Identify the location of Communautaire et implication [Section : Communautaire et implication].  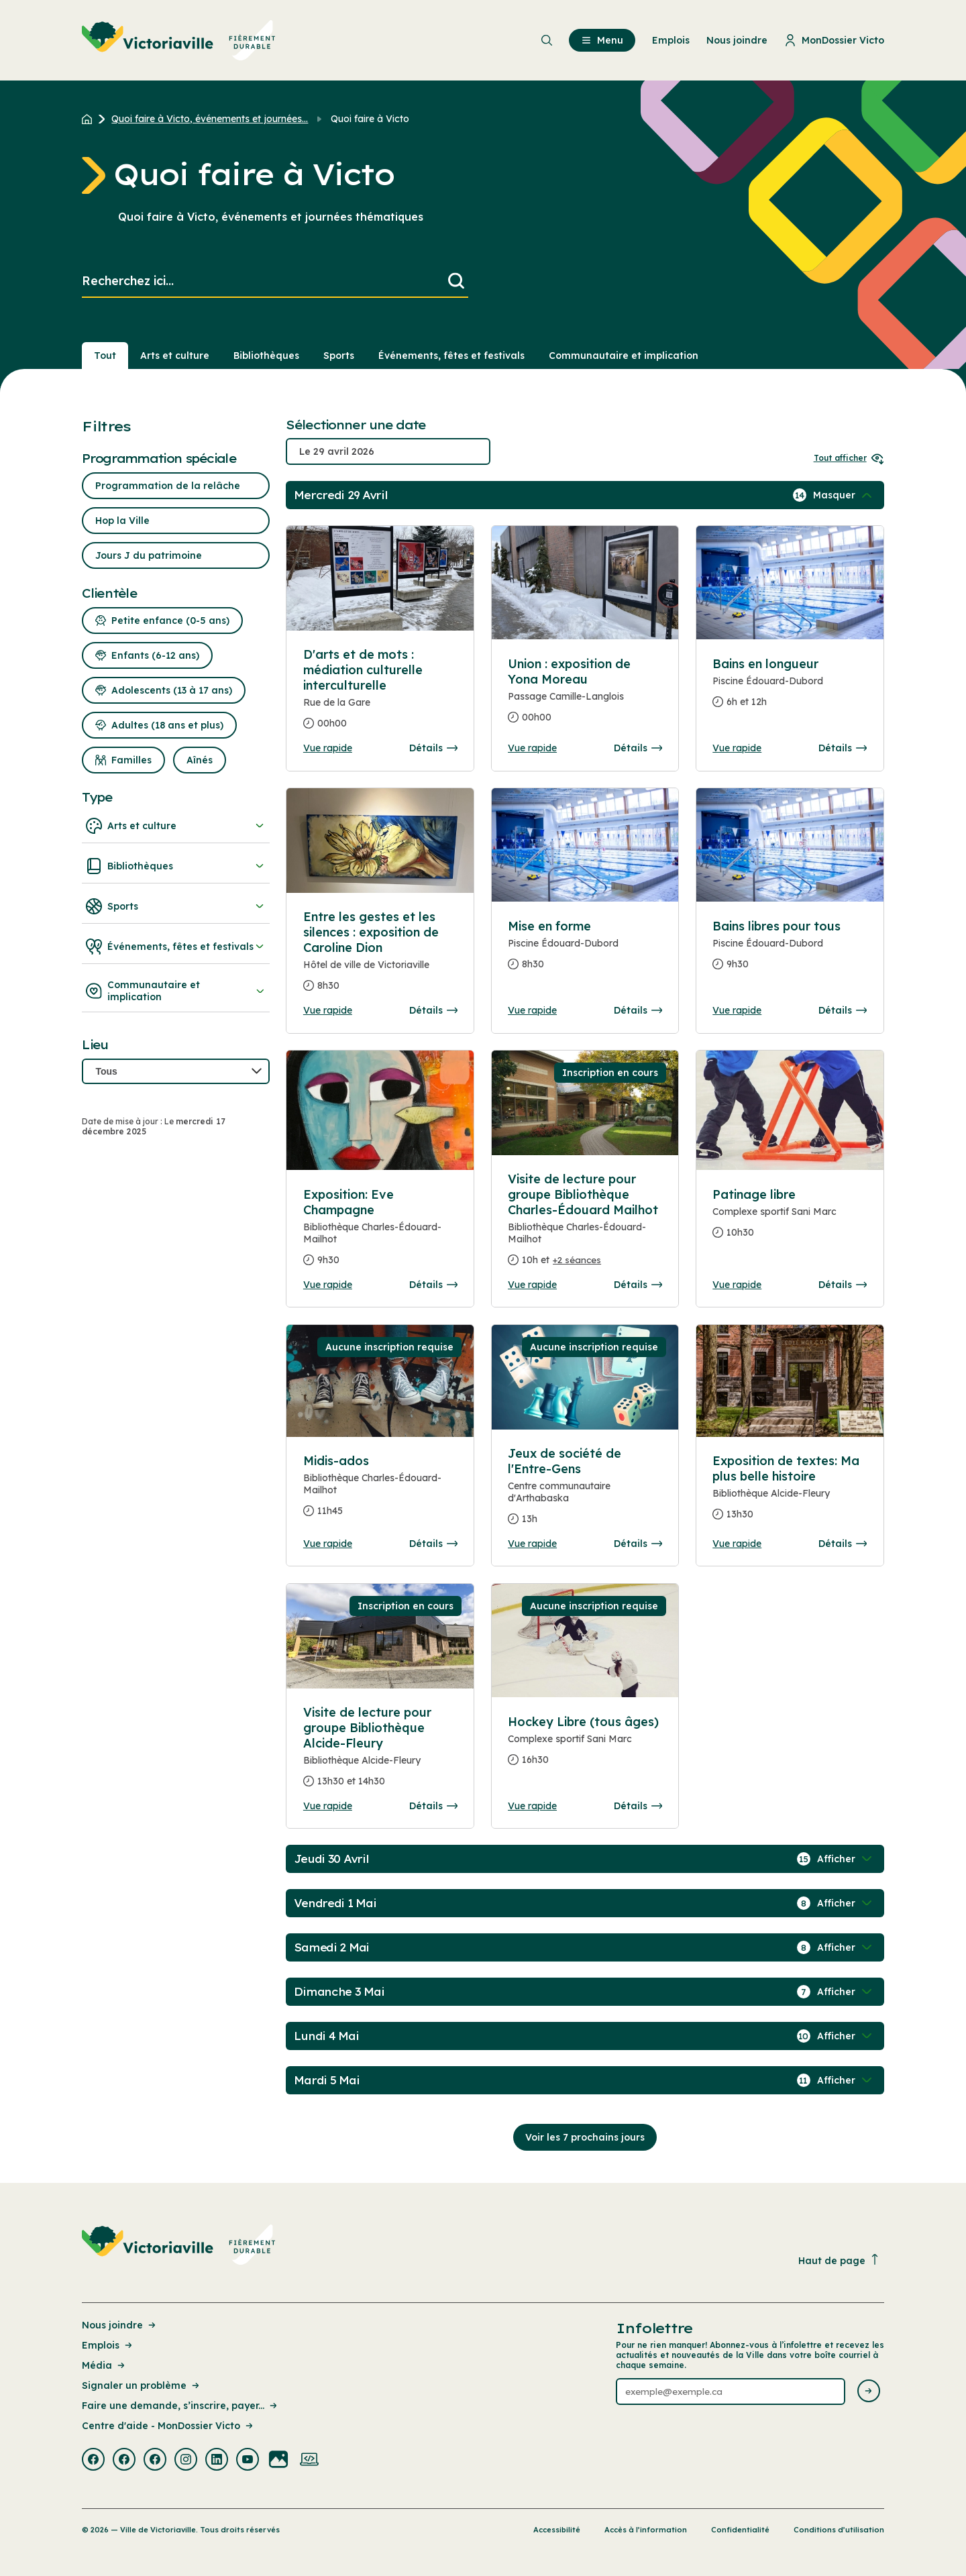
(623, 356).